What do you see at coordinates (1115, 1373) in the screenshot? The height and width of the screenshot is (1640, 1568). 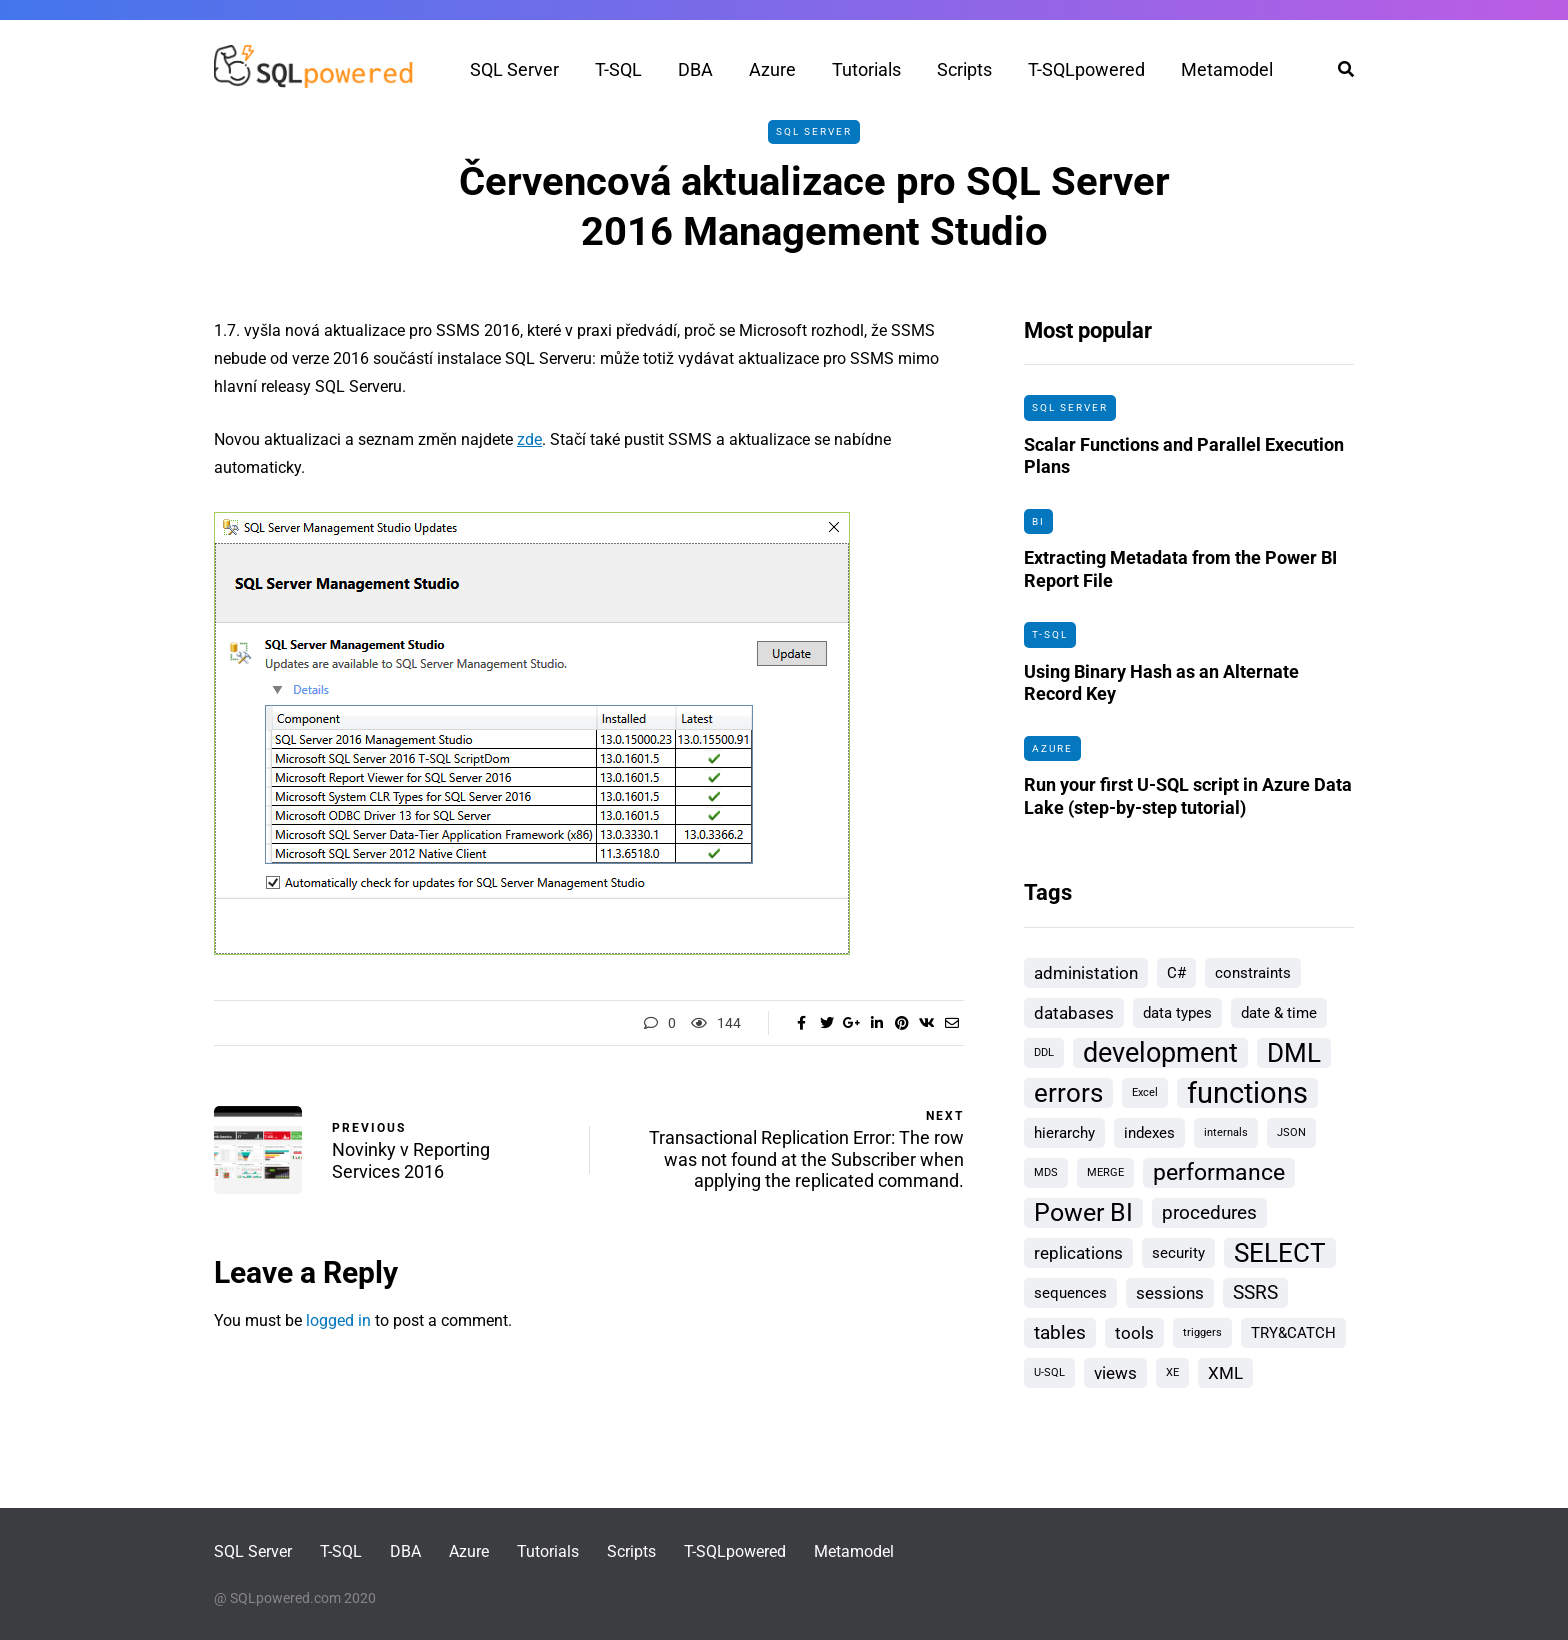 I see `views [views (3 items)]` at bounding box center [1115, 1373].